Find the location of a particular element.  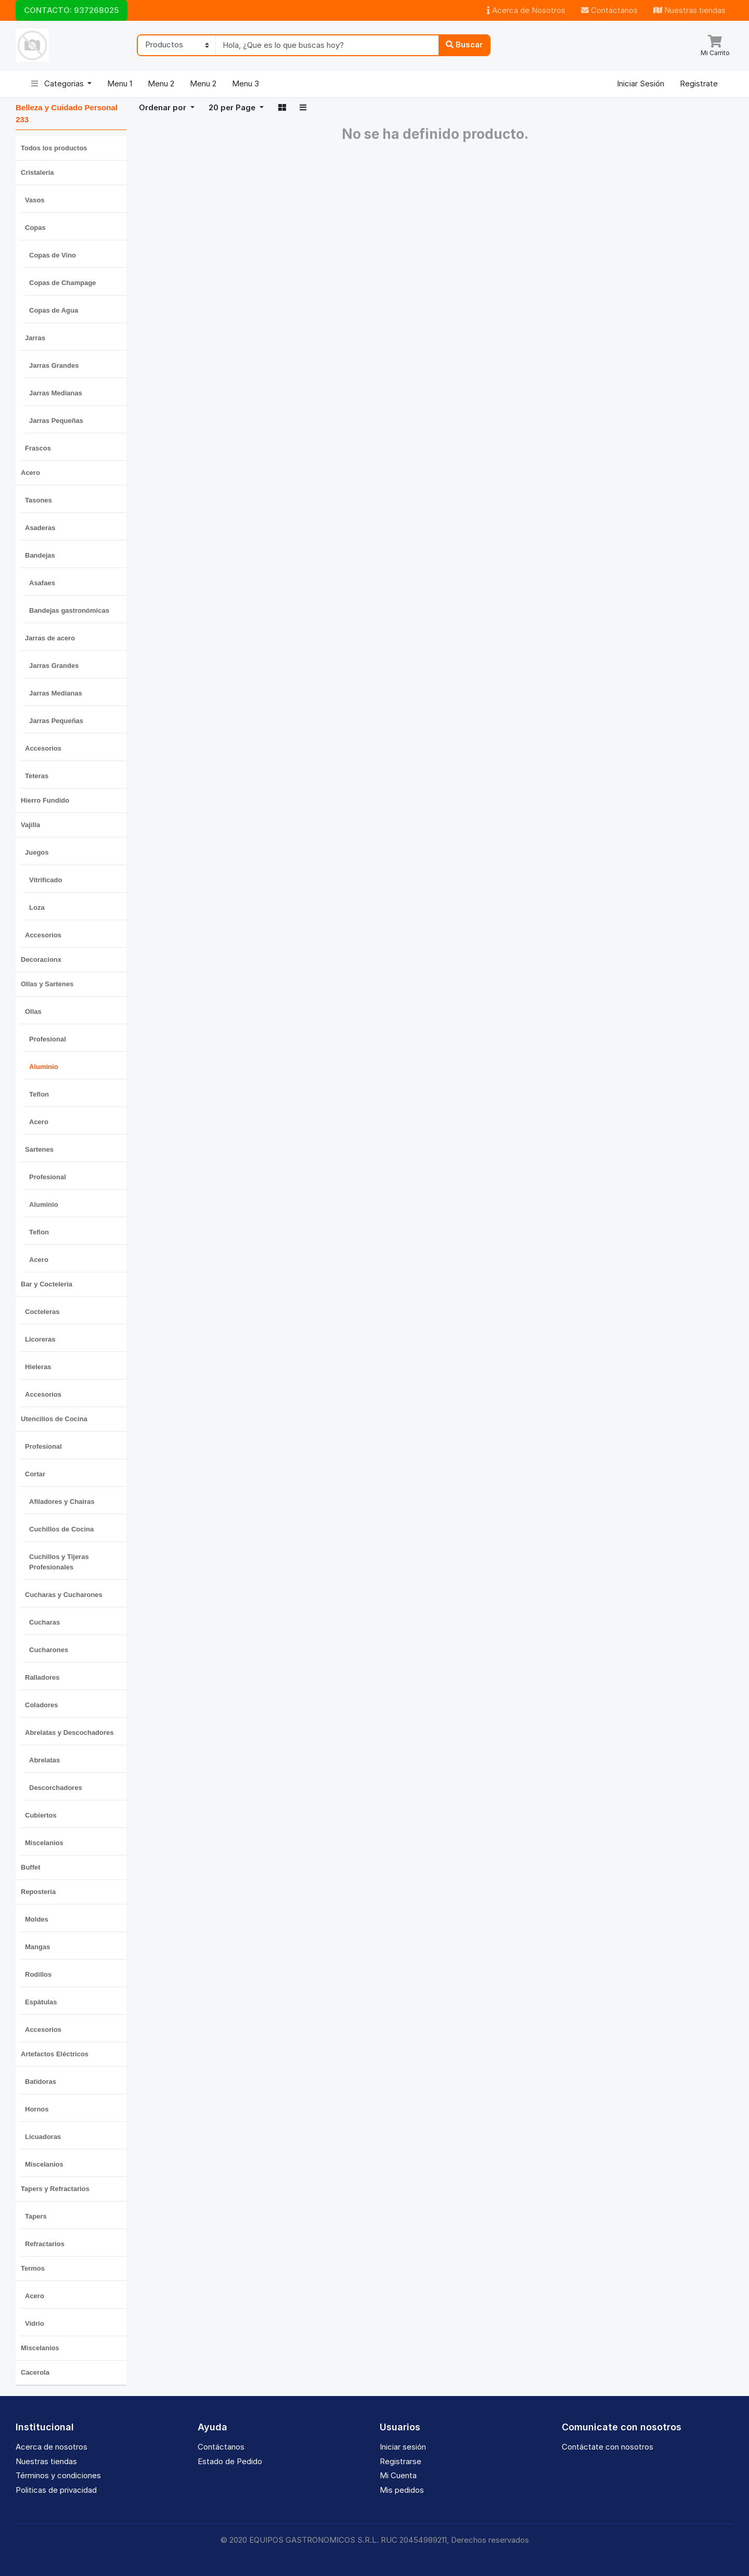

Licoreras is located at coordinates (40, 1339).